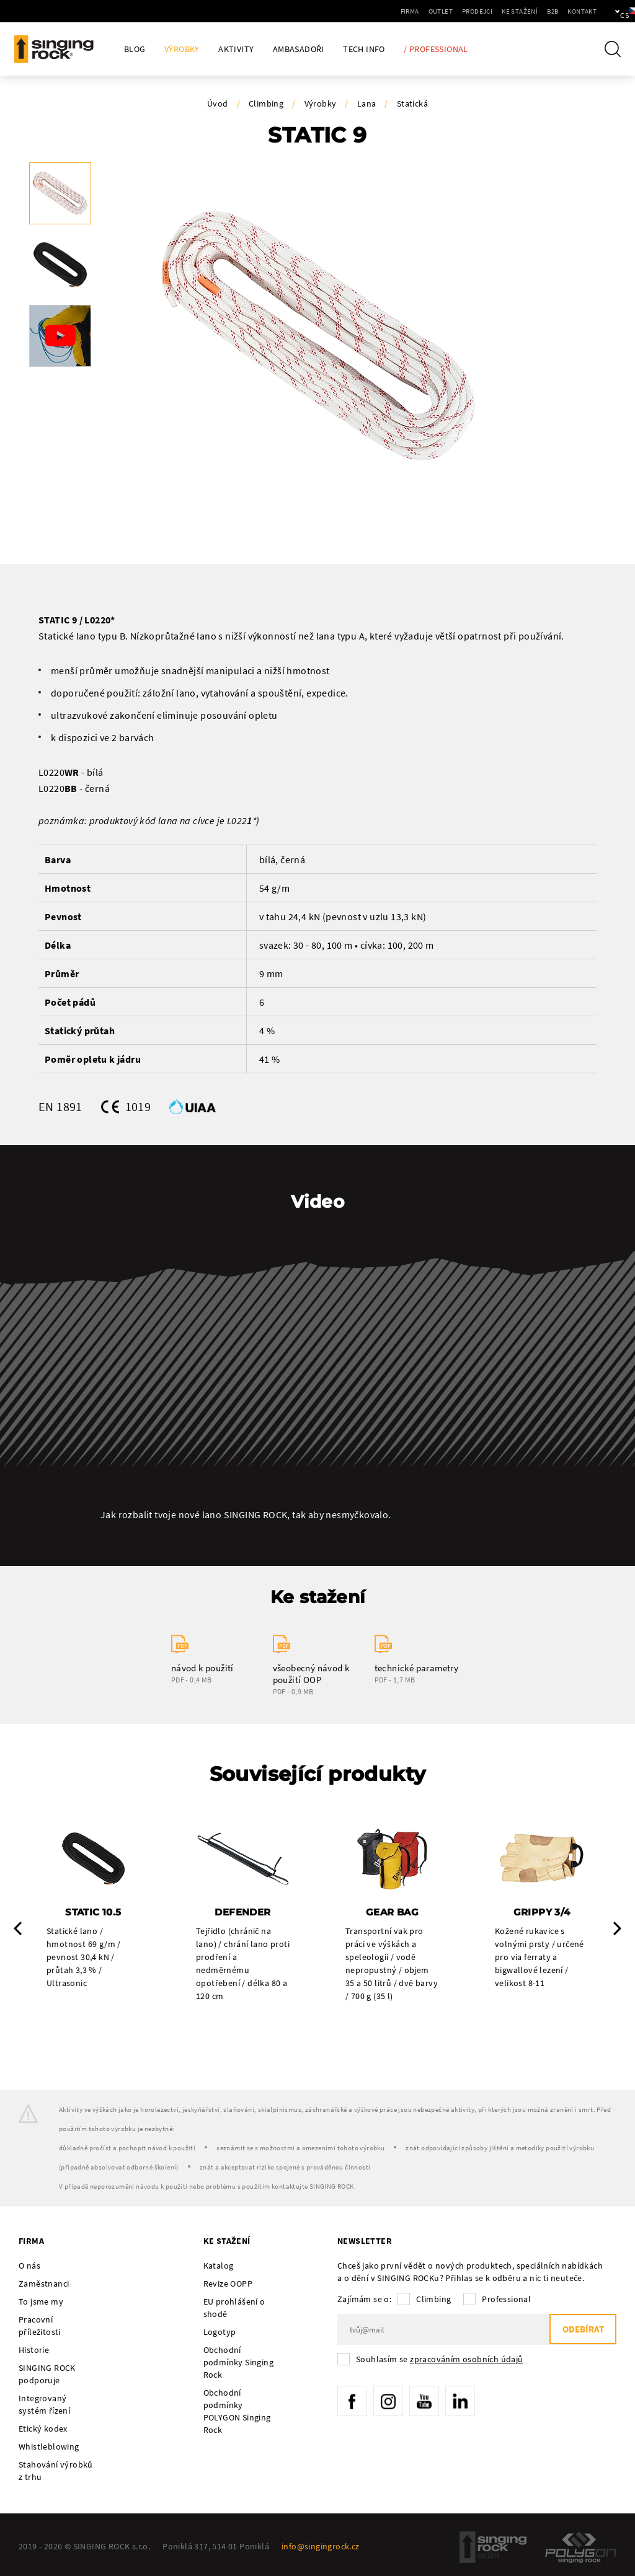 The width and height of the screenshot is (635, 2576). Describe the element at coordinates (182, 49) in the screenshot. I see `Výrobky` at that location.